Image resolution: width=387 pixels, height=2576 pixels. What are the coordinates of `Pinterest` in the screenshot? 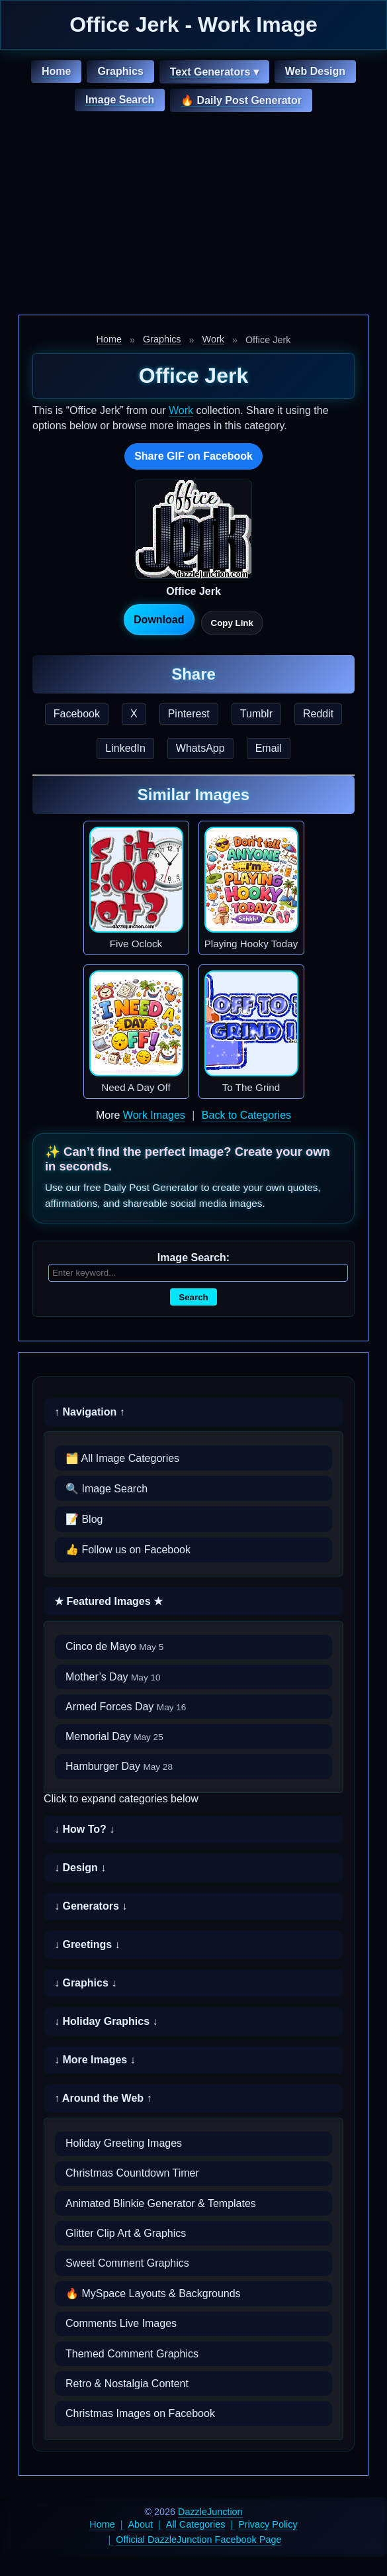 It's located at (189, 713).